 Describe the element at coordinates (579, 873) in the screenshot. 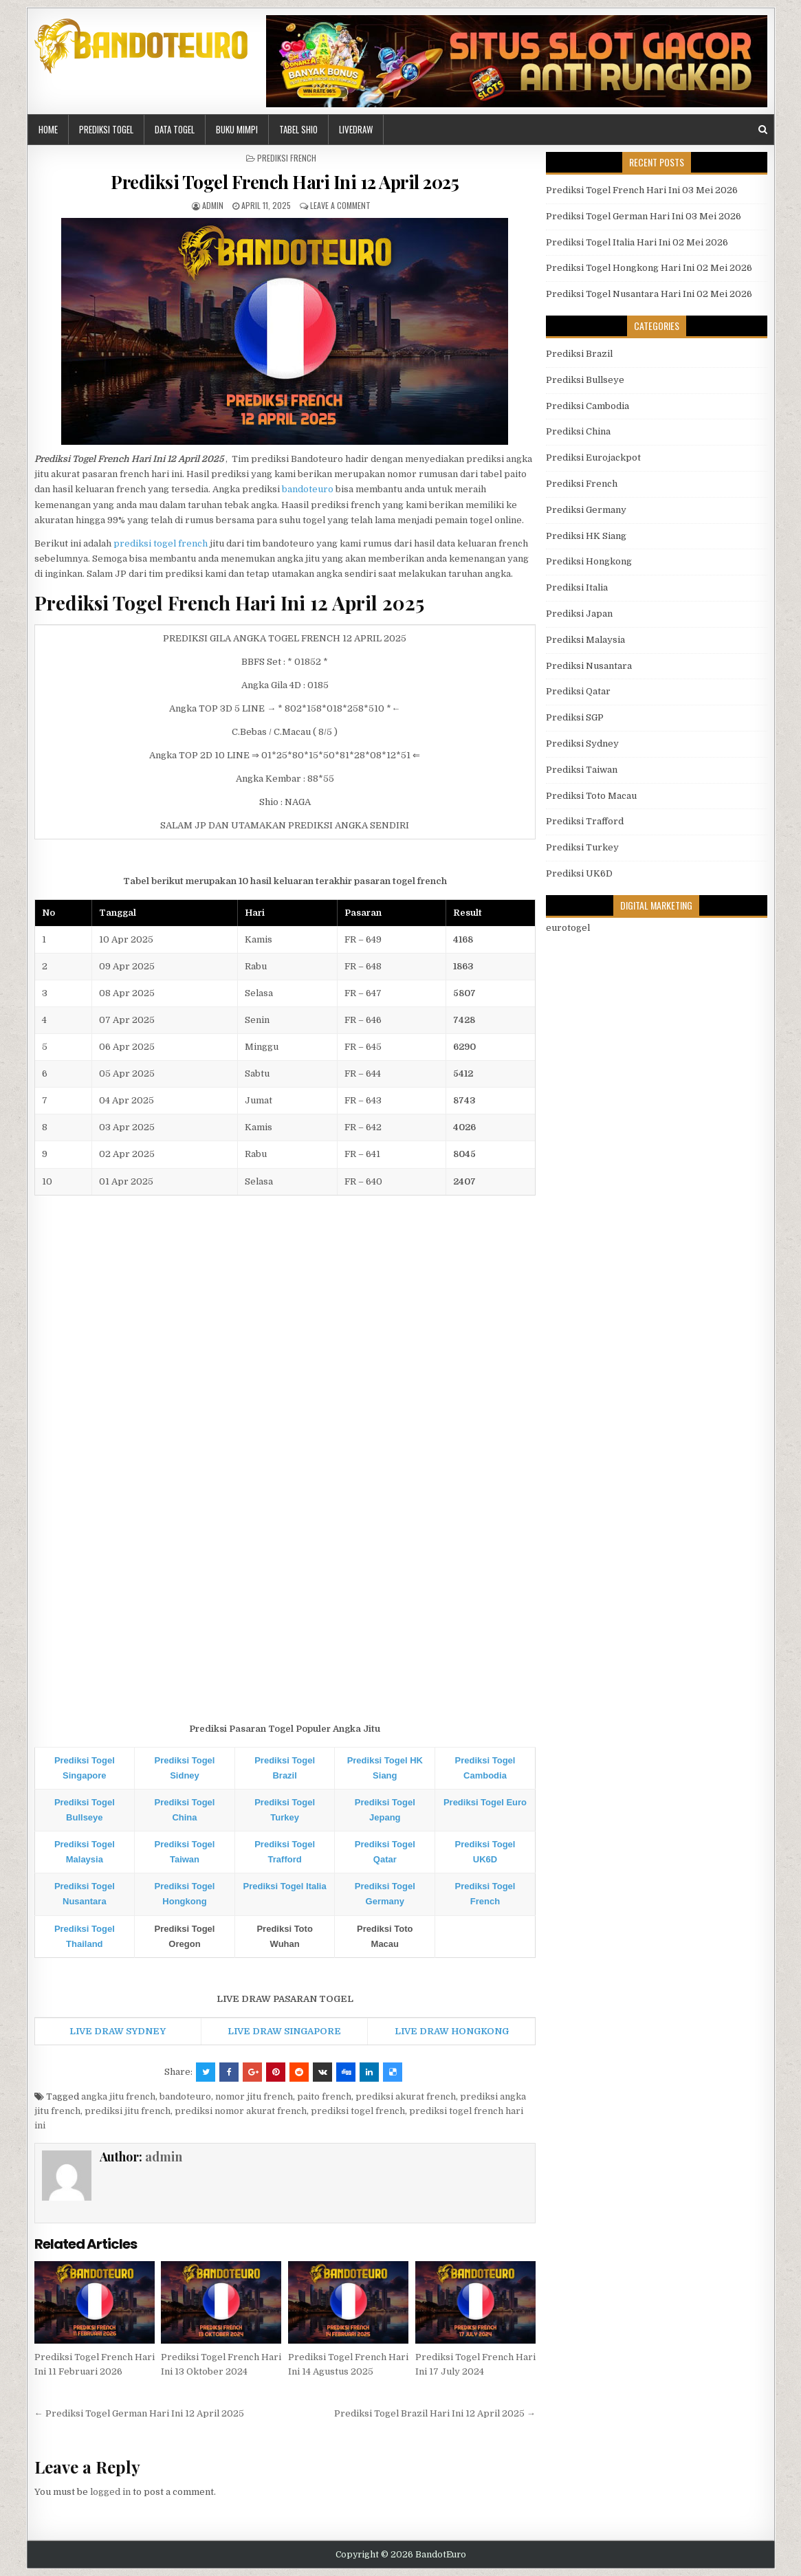

I see `Prediksi UK6D` at that location.